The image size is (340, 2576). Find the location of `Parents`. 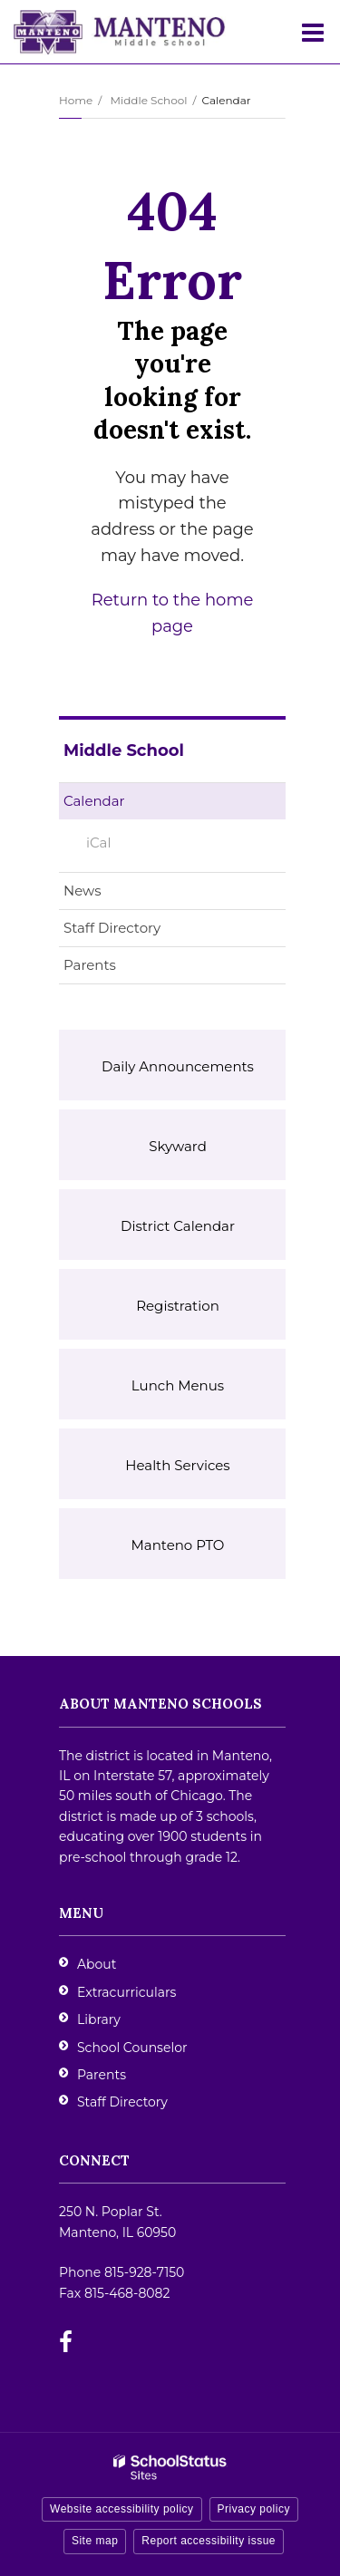

Parents is located at coordinates (89, 964).